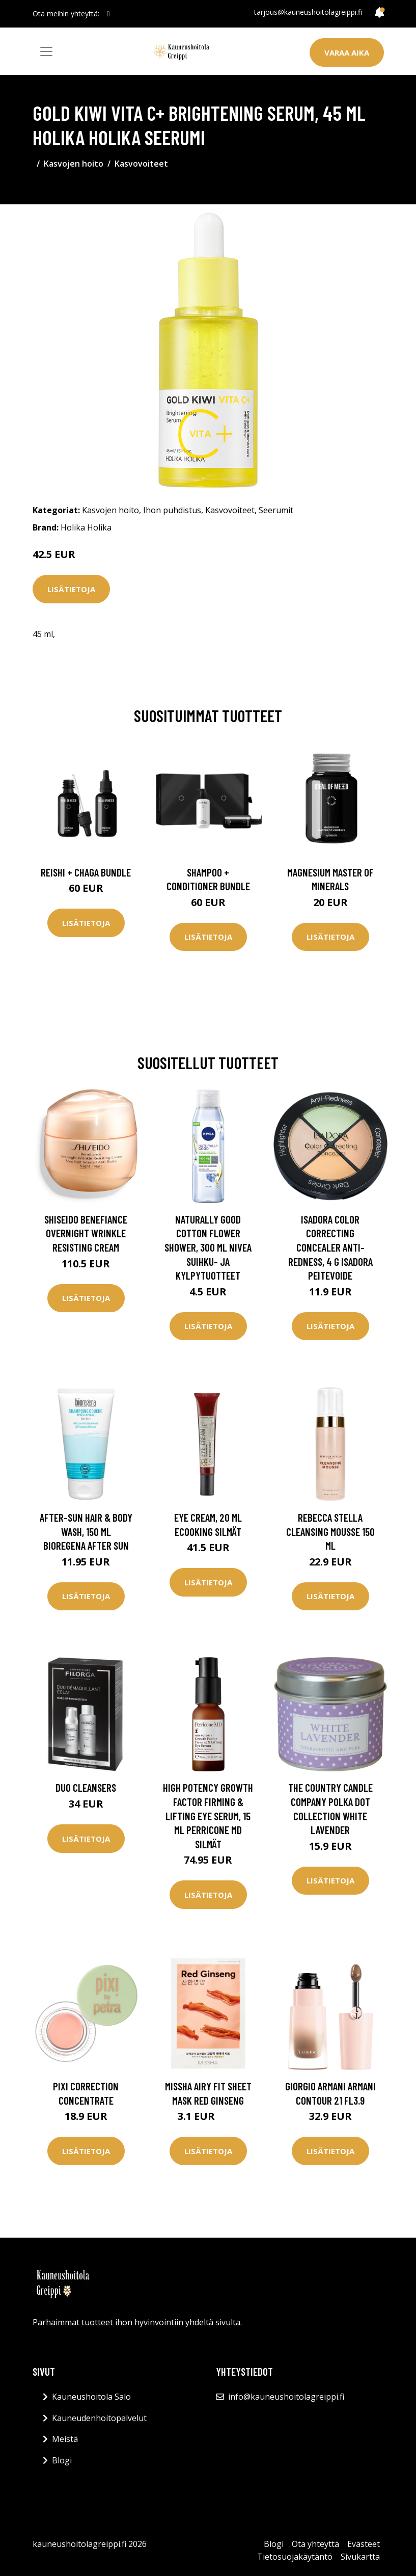  Describe the element at coordinates (172, 510) in the screenshot. I see `Ihon puhdistus` at that location.